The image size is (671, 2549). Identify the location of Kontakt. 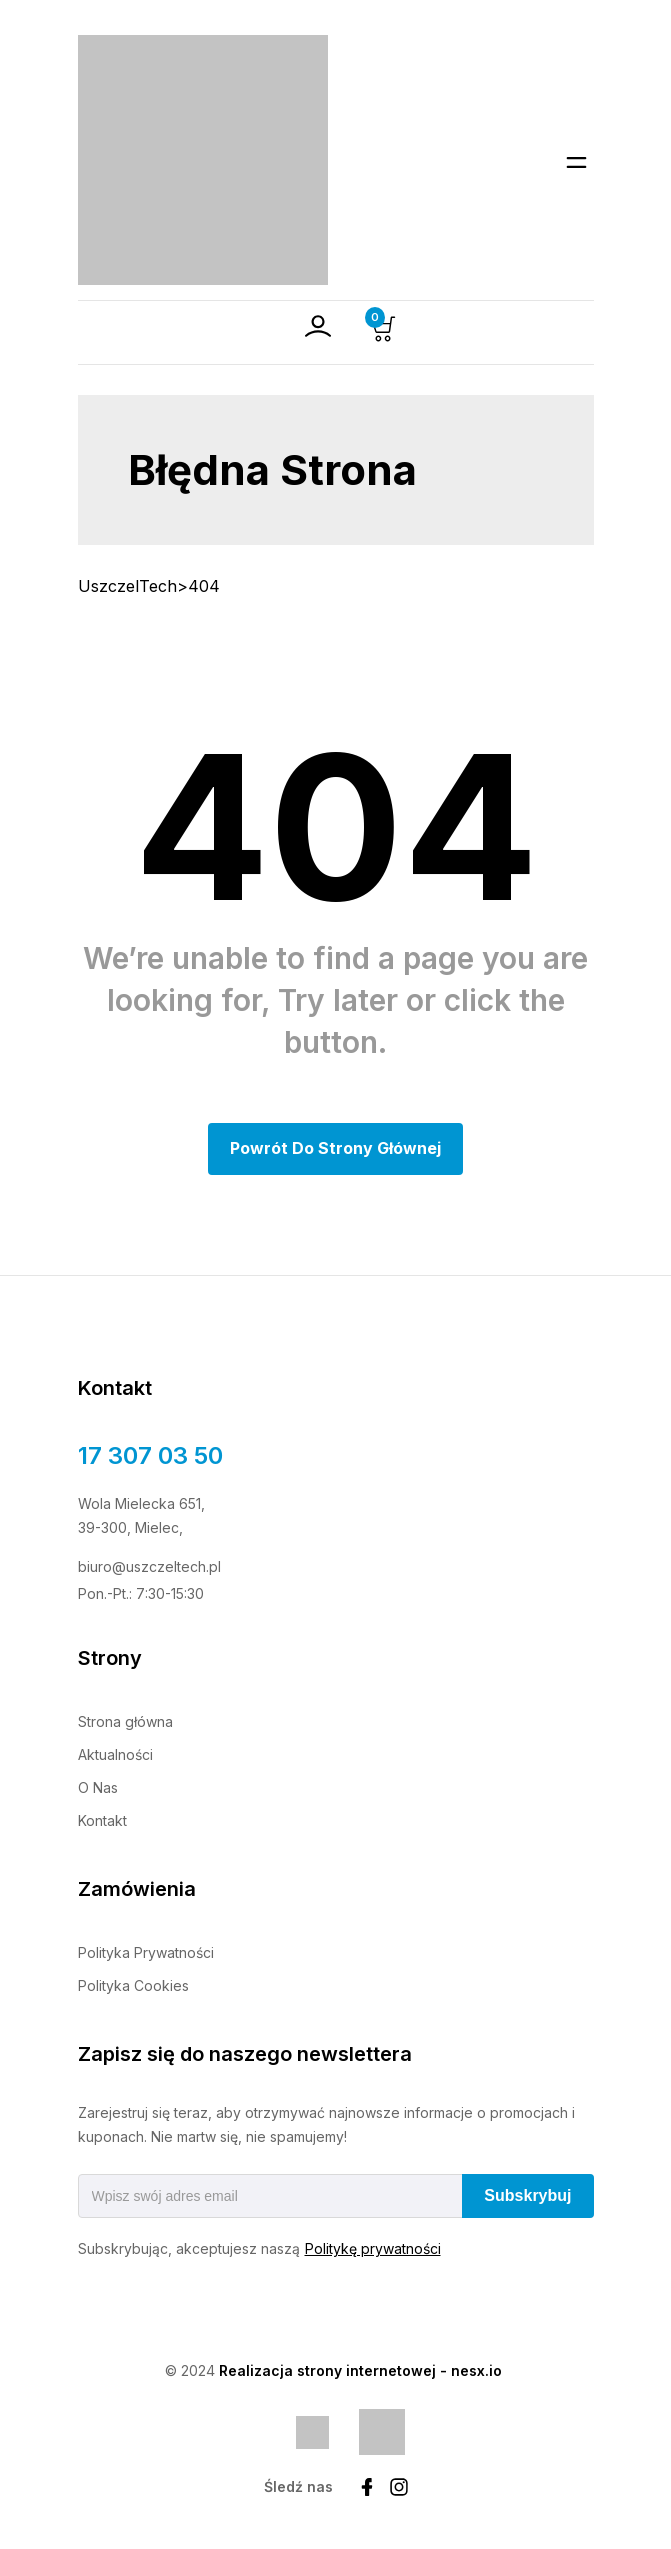
(102, 1820).